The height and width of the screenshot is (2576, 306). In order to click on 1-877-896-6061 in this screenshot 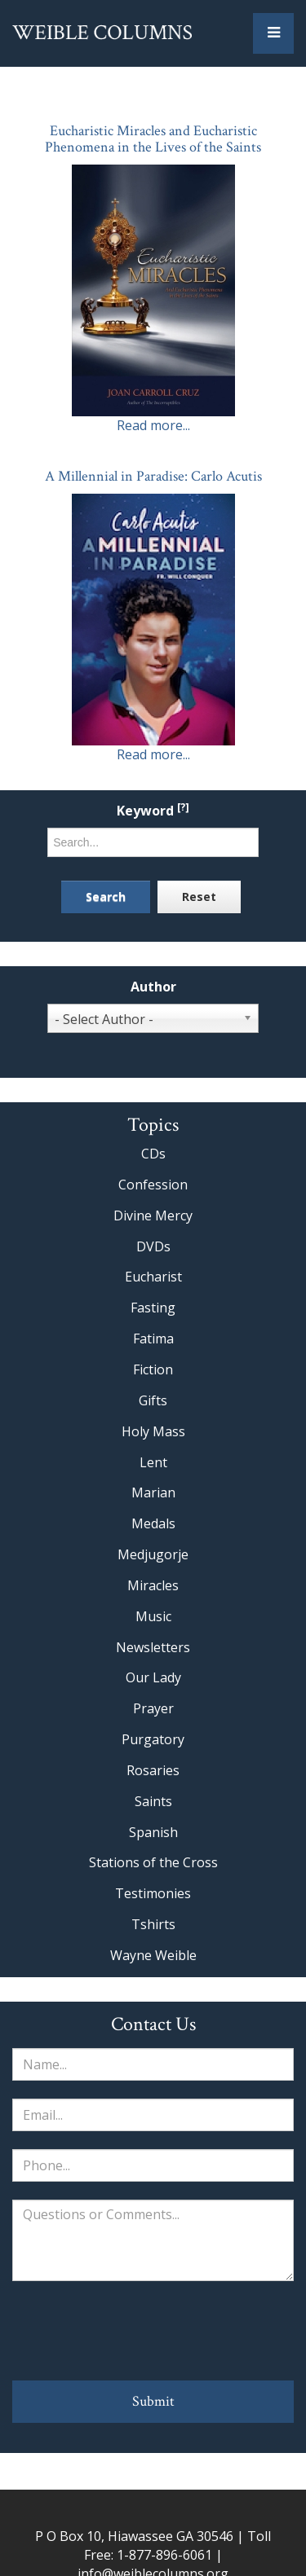, I will do `click(164, 2555)`.